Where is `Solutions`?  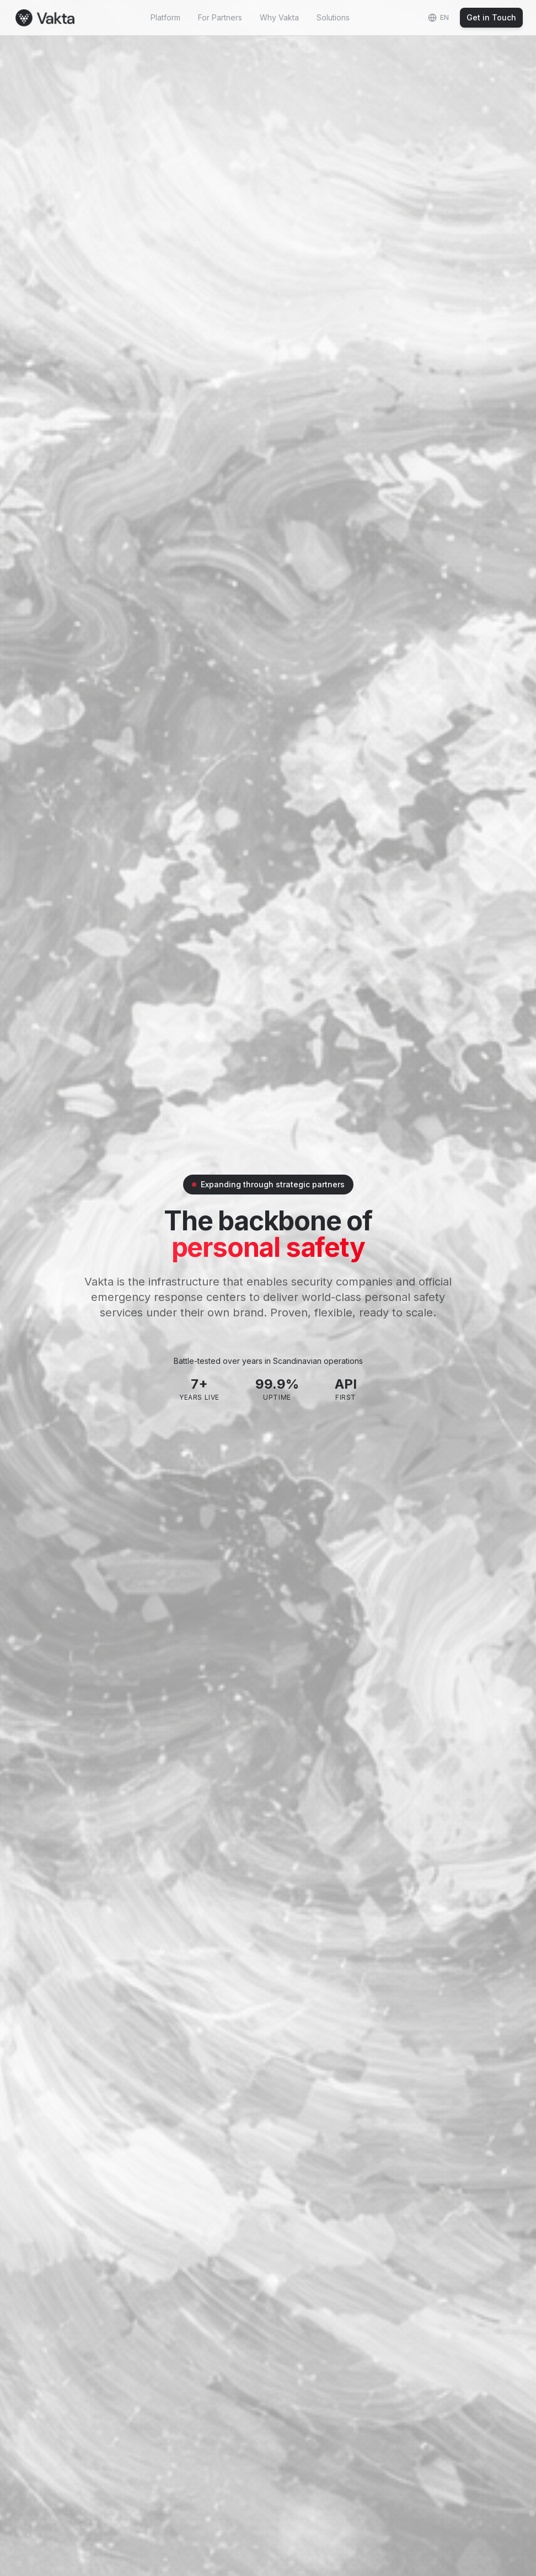 Solutions is located at coordinates (333, 17).